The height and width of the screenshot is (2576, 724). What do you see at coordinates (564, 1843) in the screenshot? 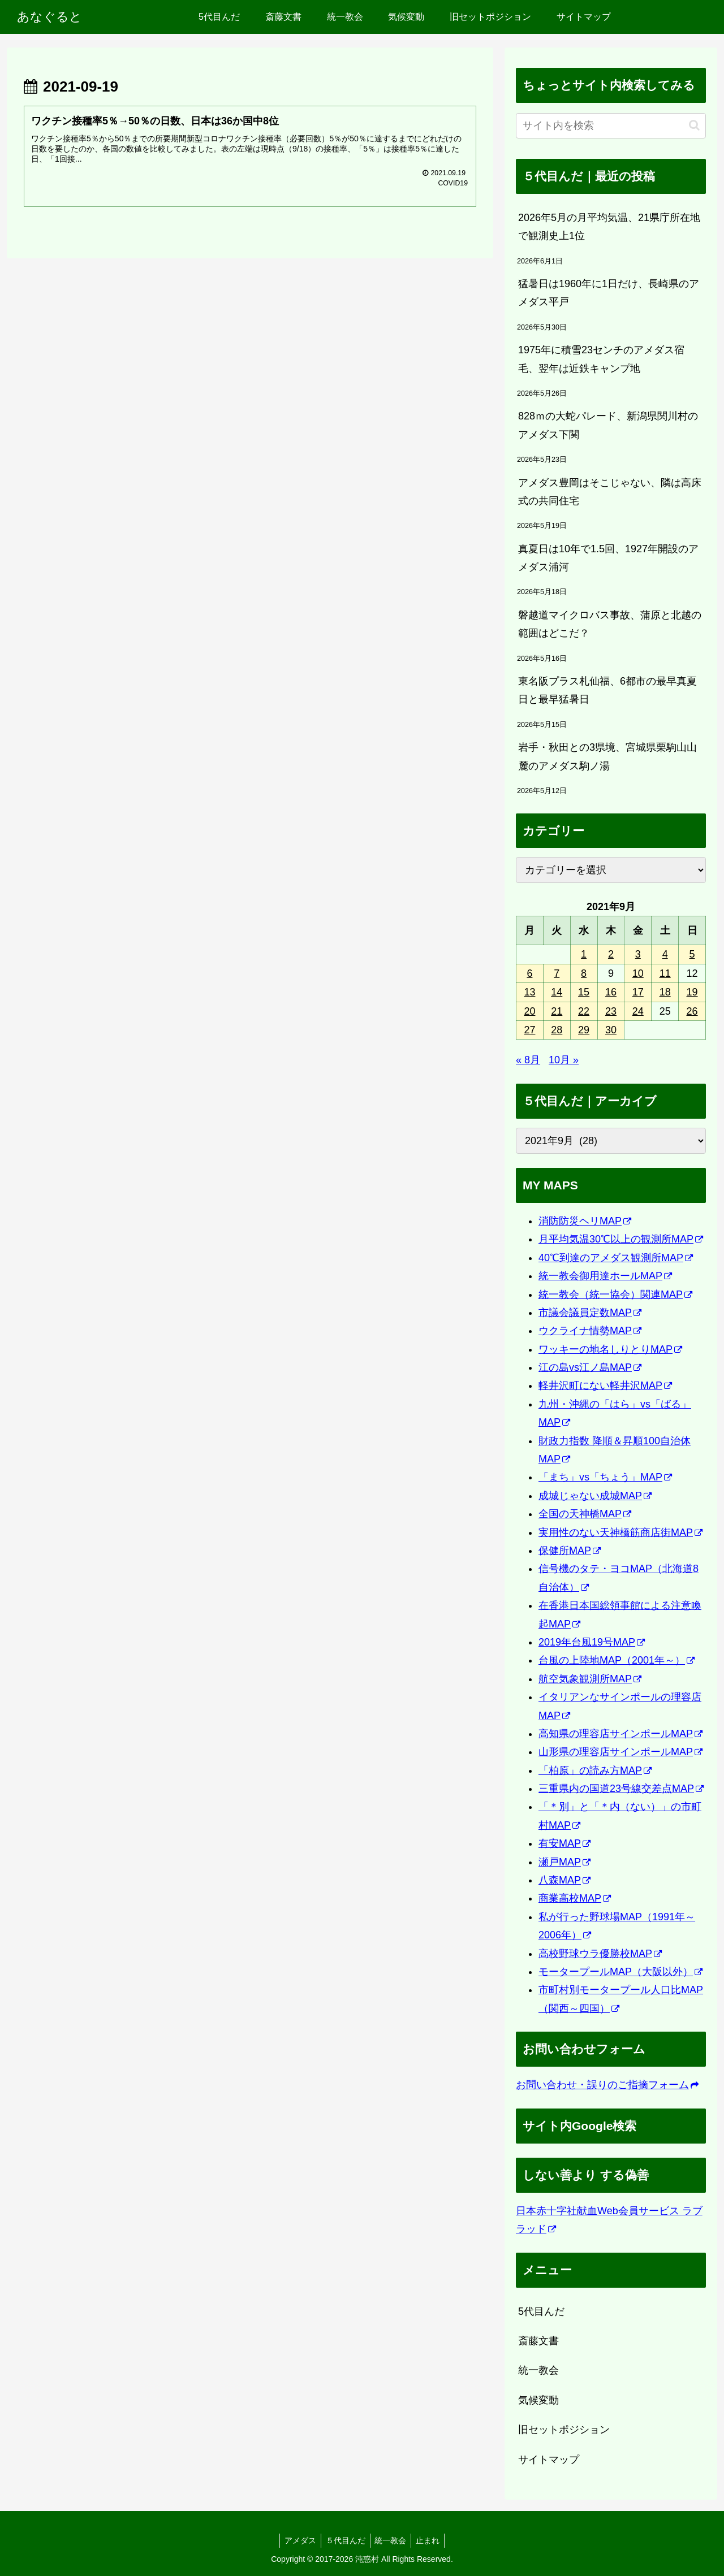
I see `有安MAP` at bounding box center [564, 1843].